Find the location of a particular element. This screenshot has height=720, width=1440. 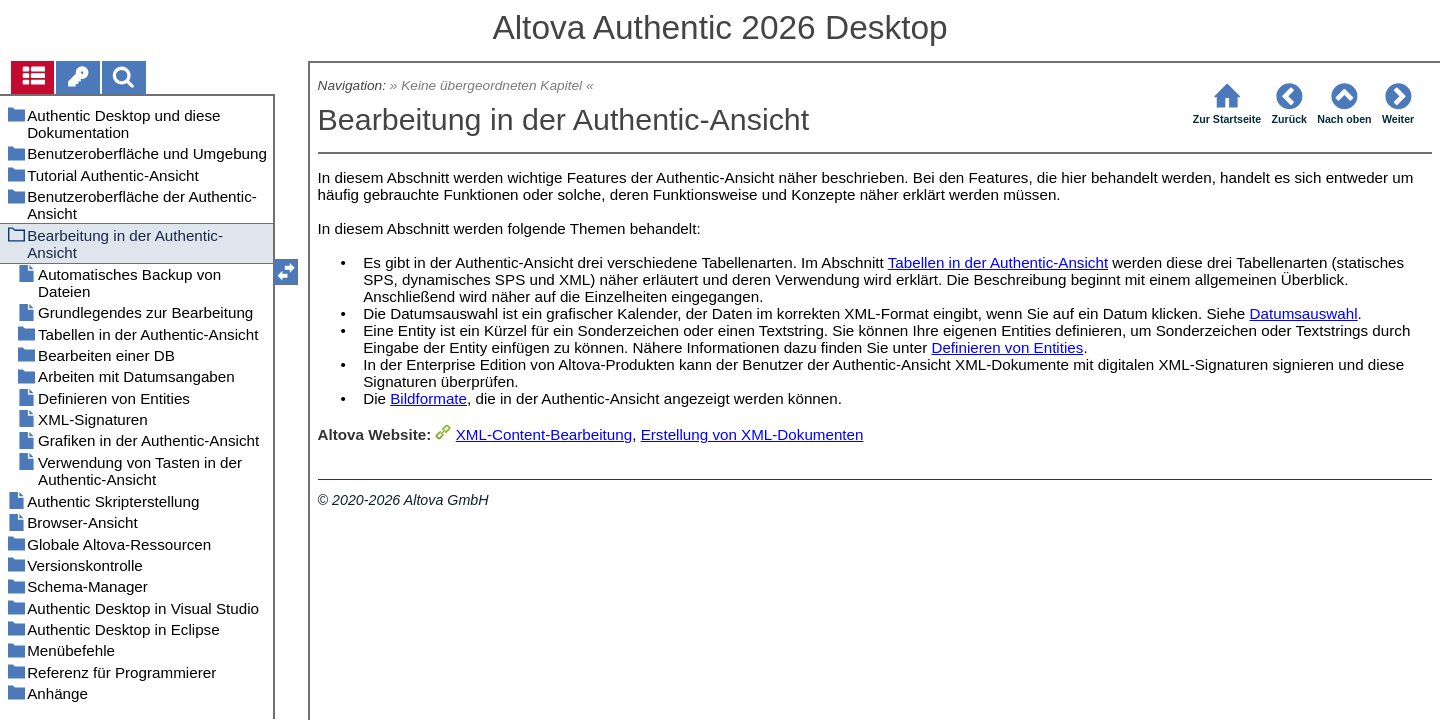

XML-Content-Bearbeitung is located at coordinates (544, 434).